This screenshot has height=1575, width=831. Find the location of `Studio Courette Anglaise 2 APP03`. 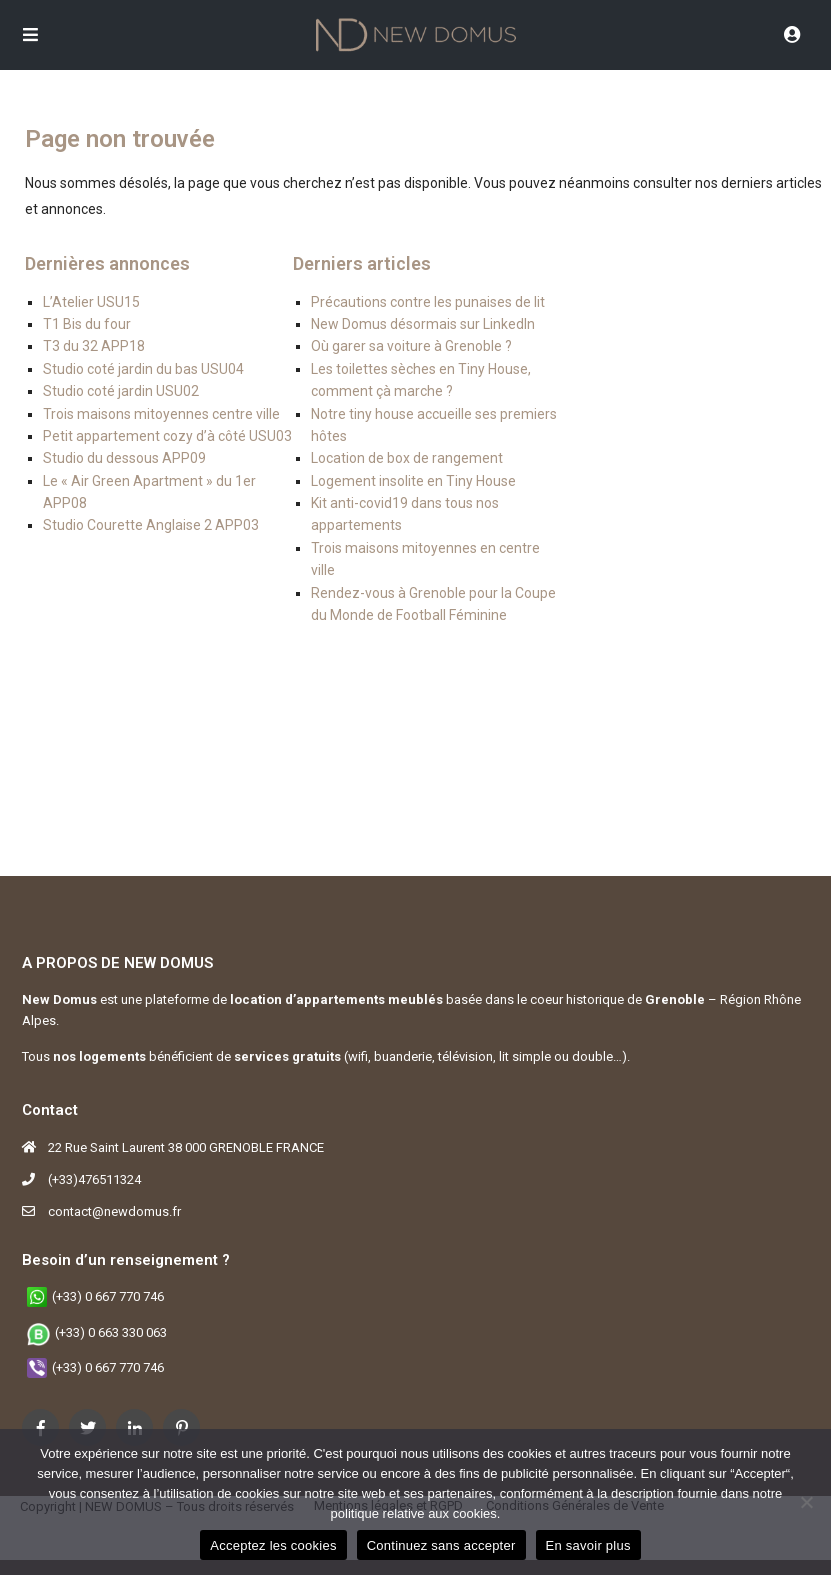

Studio Courette Anglaise 2 APP03 is located at coordinates (151, 525).